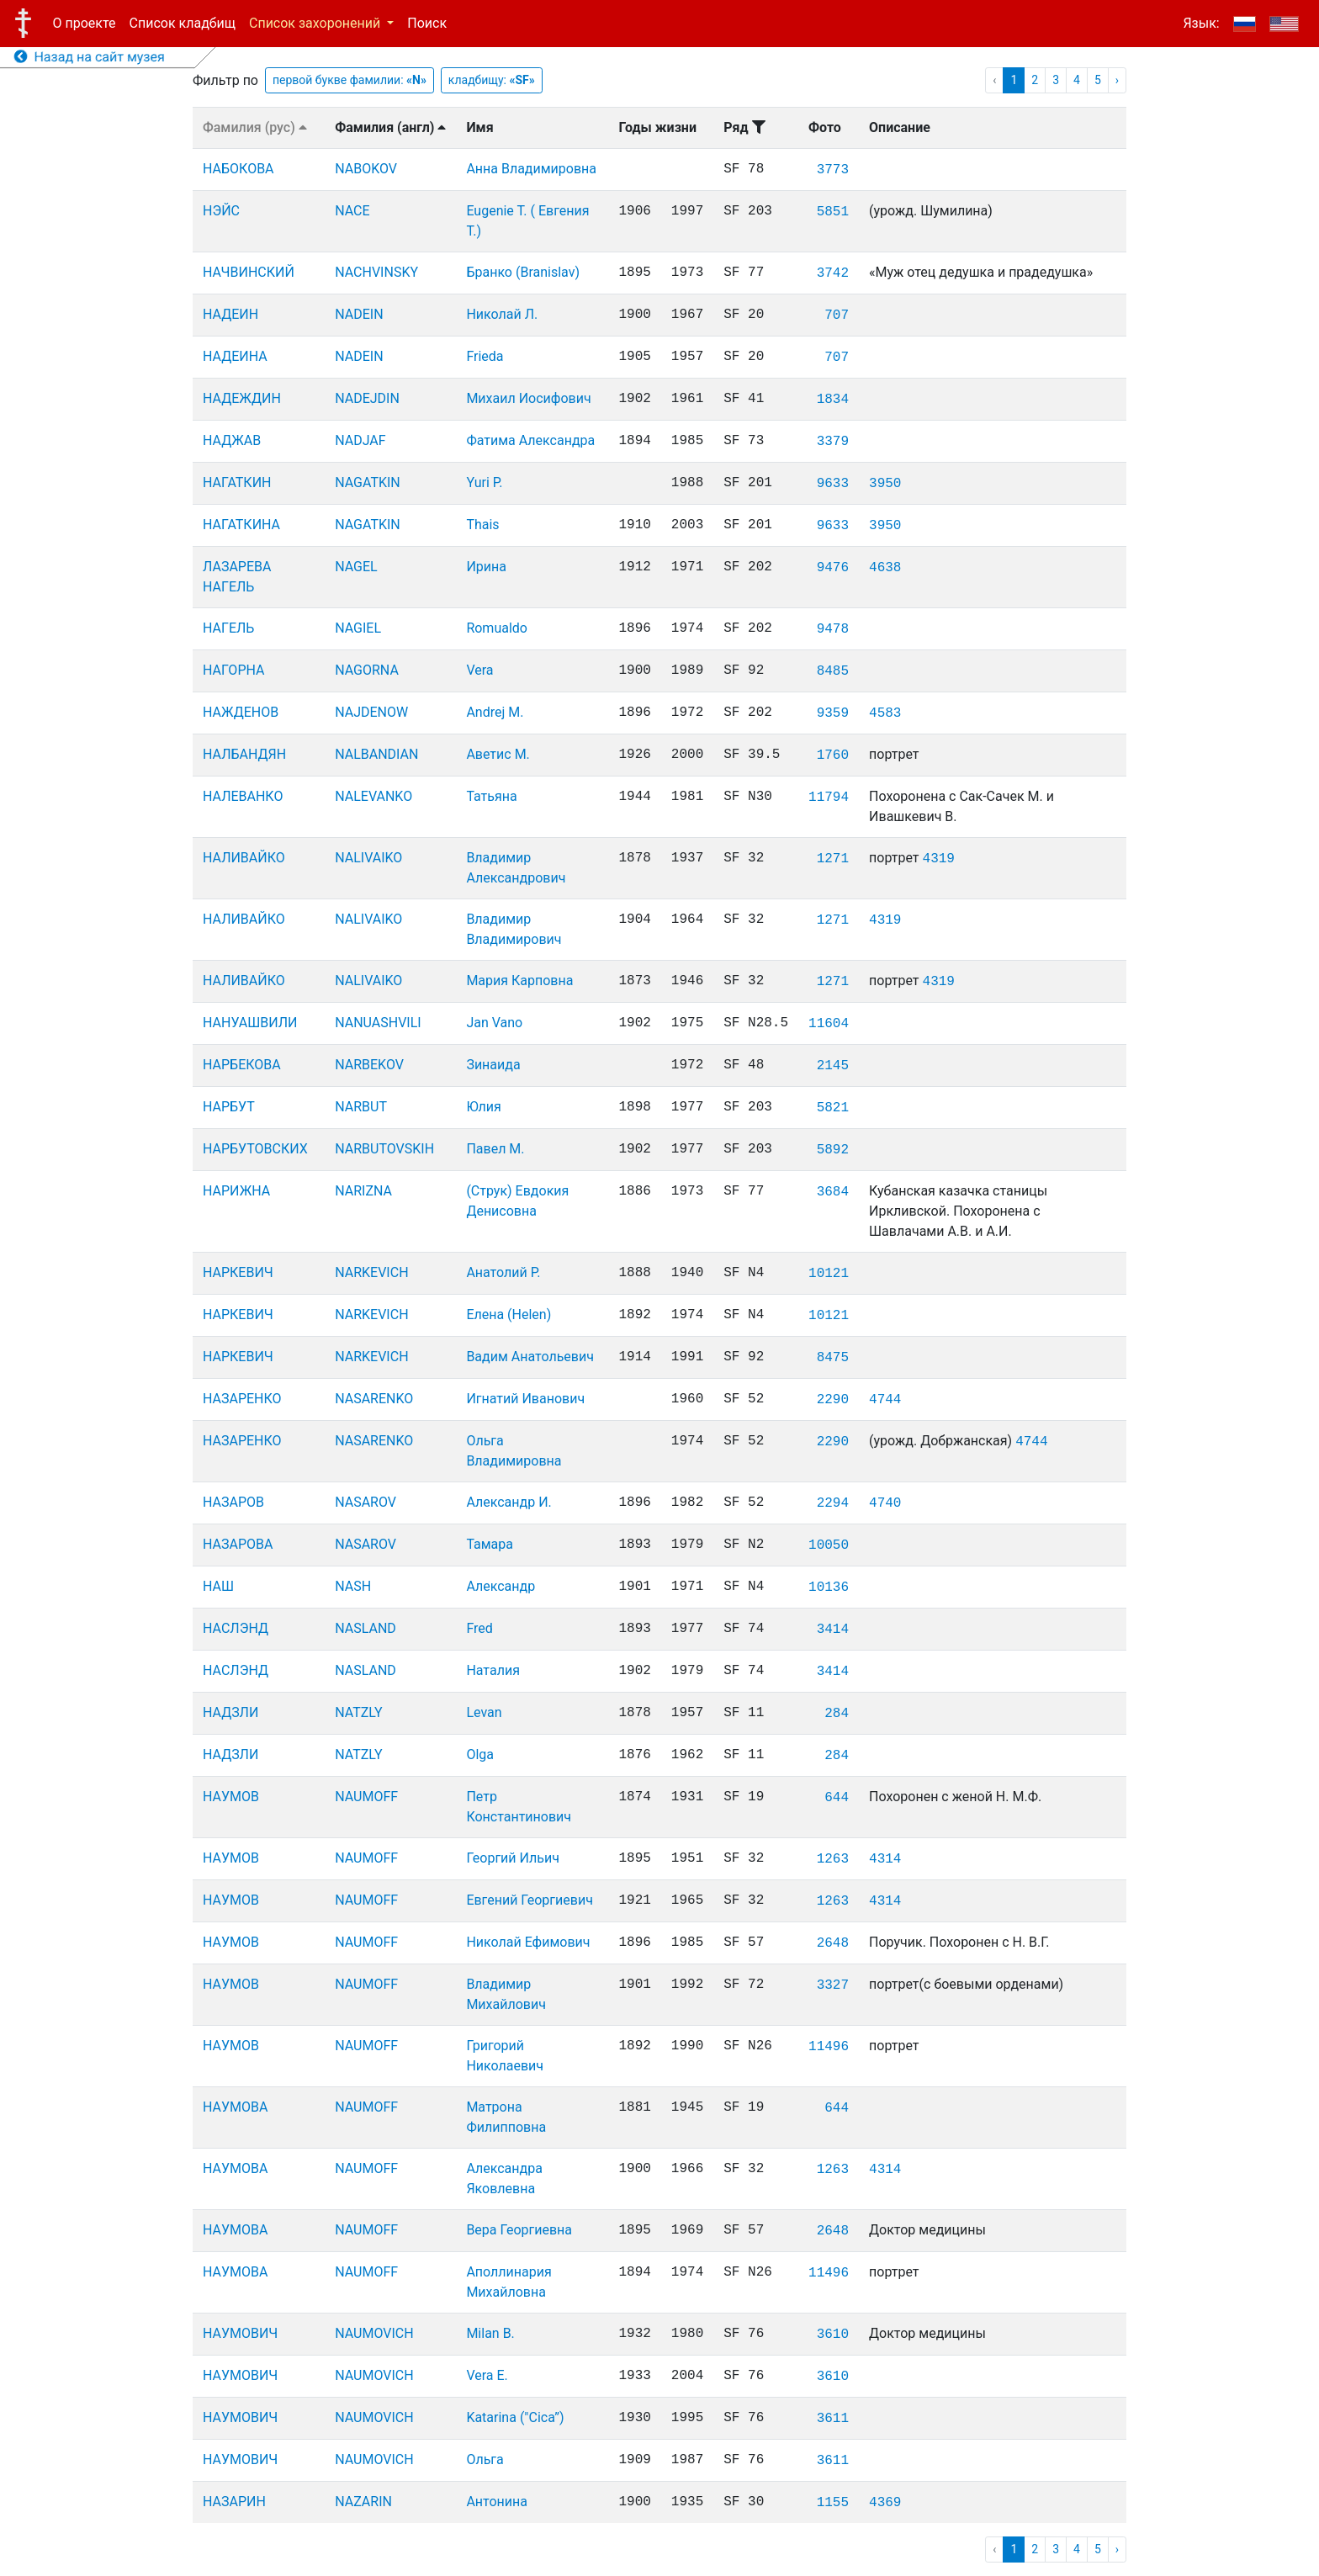 This screenshot has height=2576, width=1319. What do you see at coordinates (494, 712) in the screenshot?
I see `Andrej M.` at bounding box center [494, 712].